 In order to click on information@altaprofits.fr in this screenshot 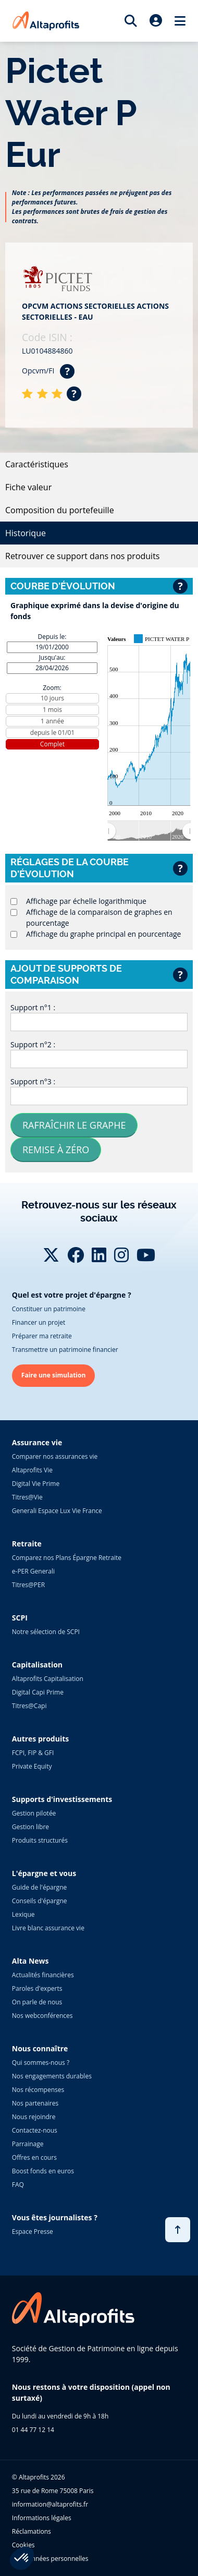, I will do `click(50, 2504)`.